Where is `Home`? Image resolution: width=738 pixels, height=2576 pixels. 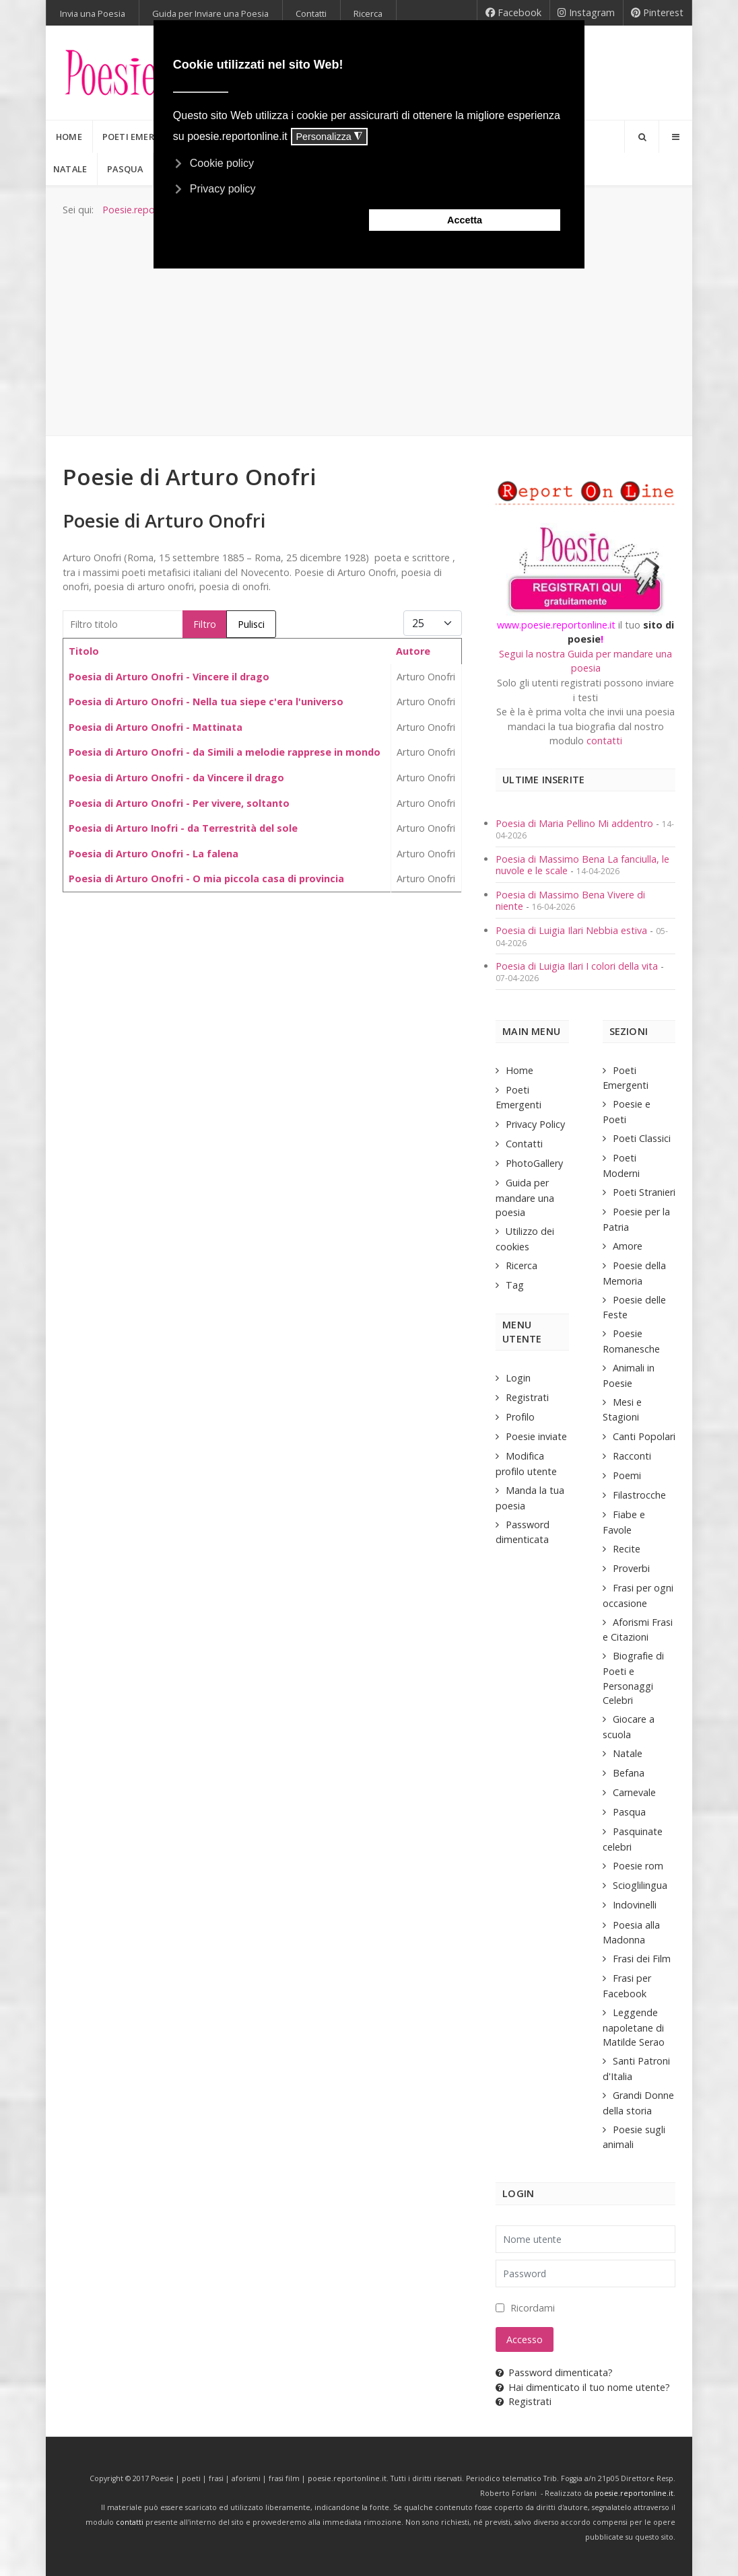
Home is located at coordinates (519, 1070).